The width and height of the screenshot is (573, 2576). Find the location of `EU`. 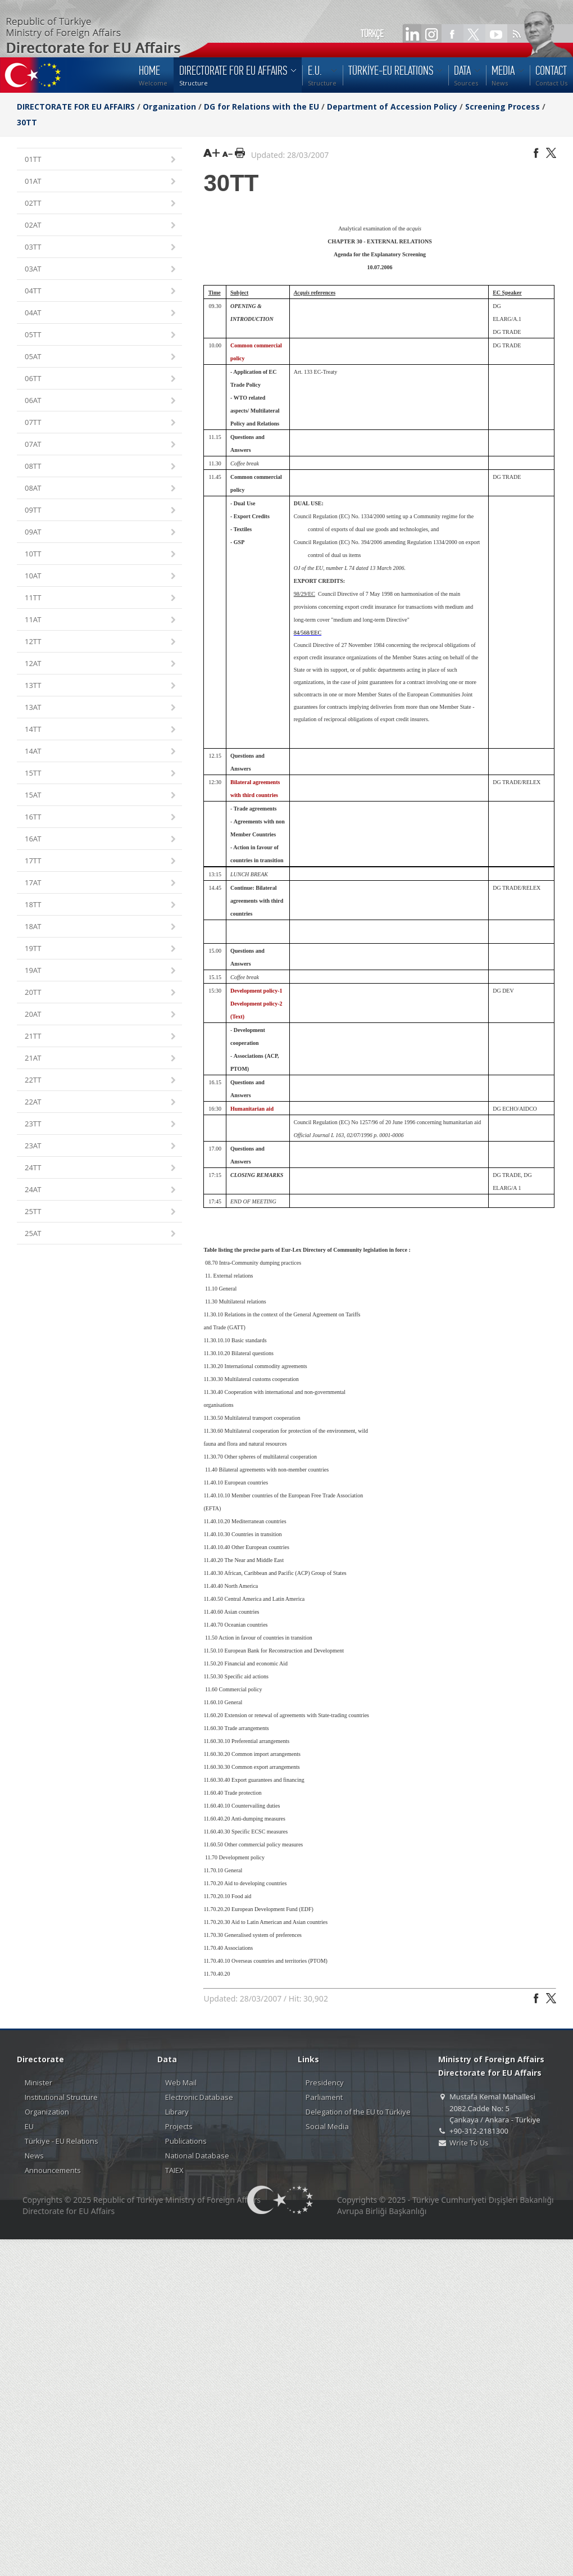

EU is located at coordinates (29, 2126).